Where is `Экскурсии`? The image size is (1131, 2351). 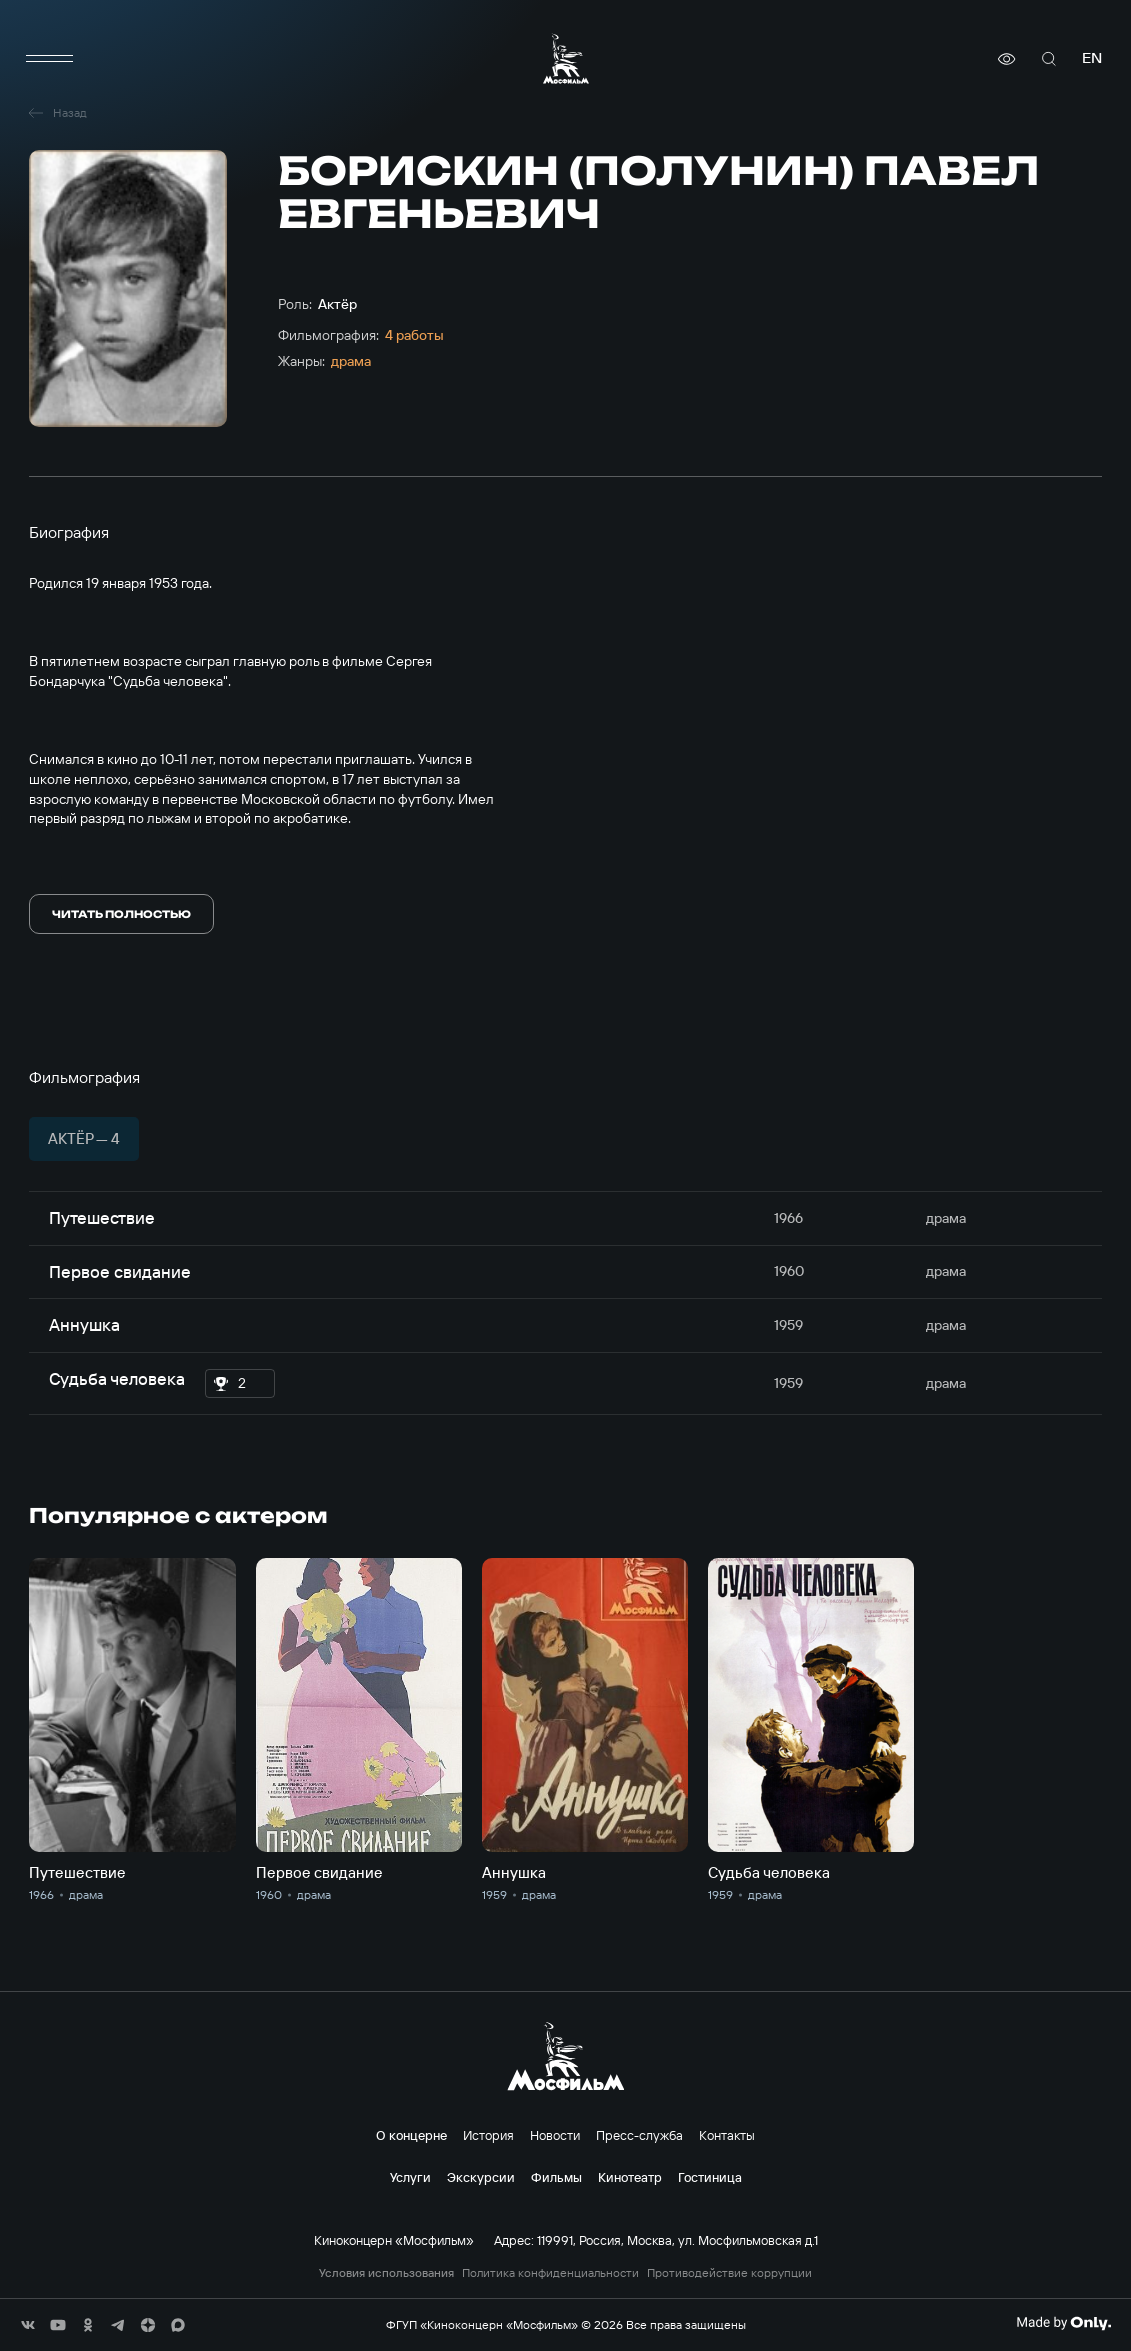 Экскурсии is located at coordinates (481, 2177).